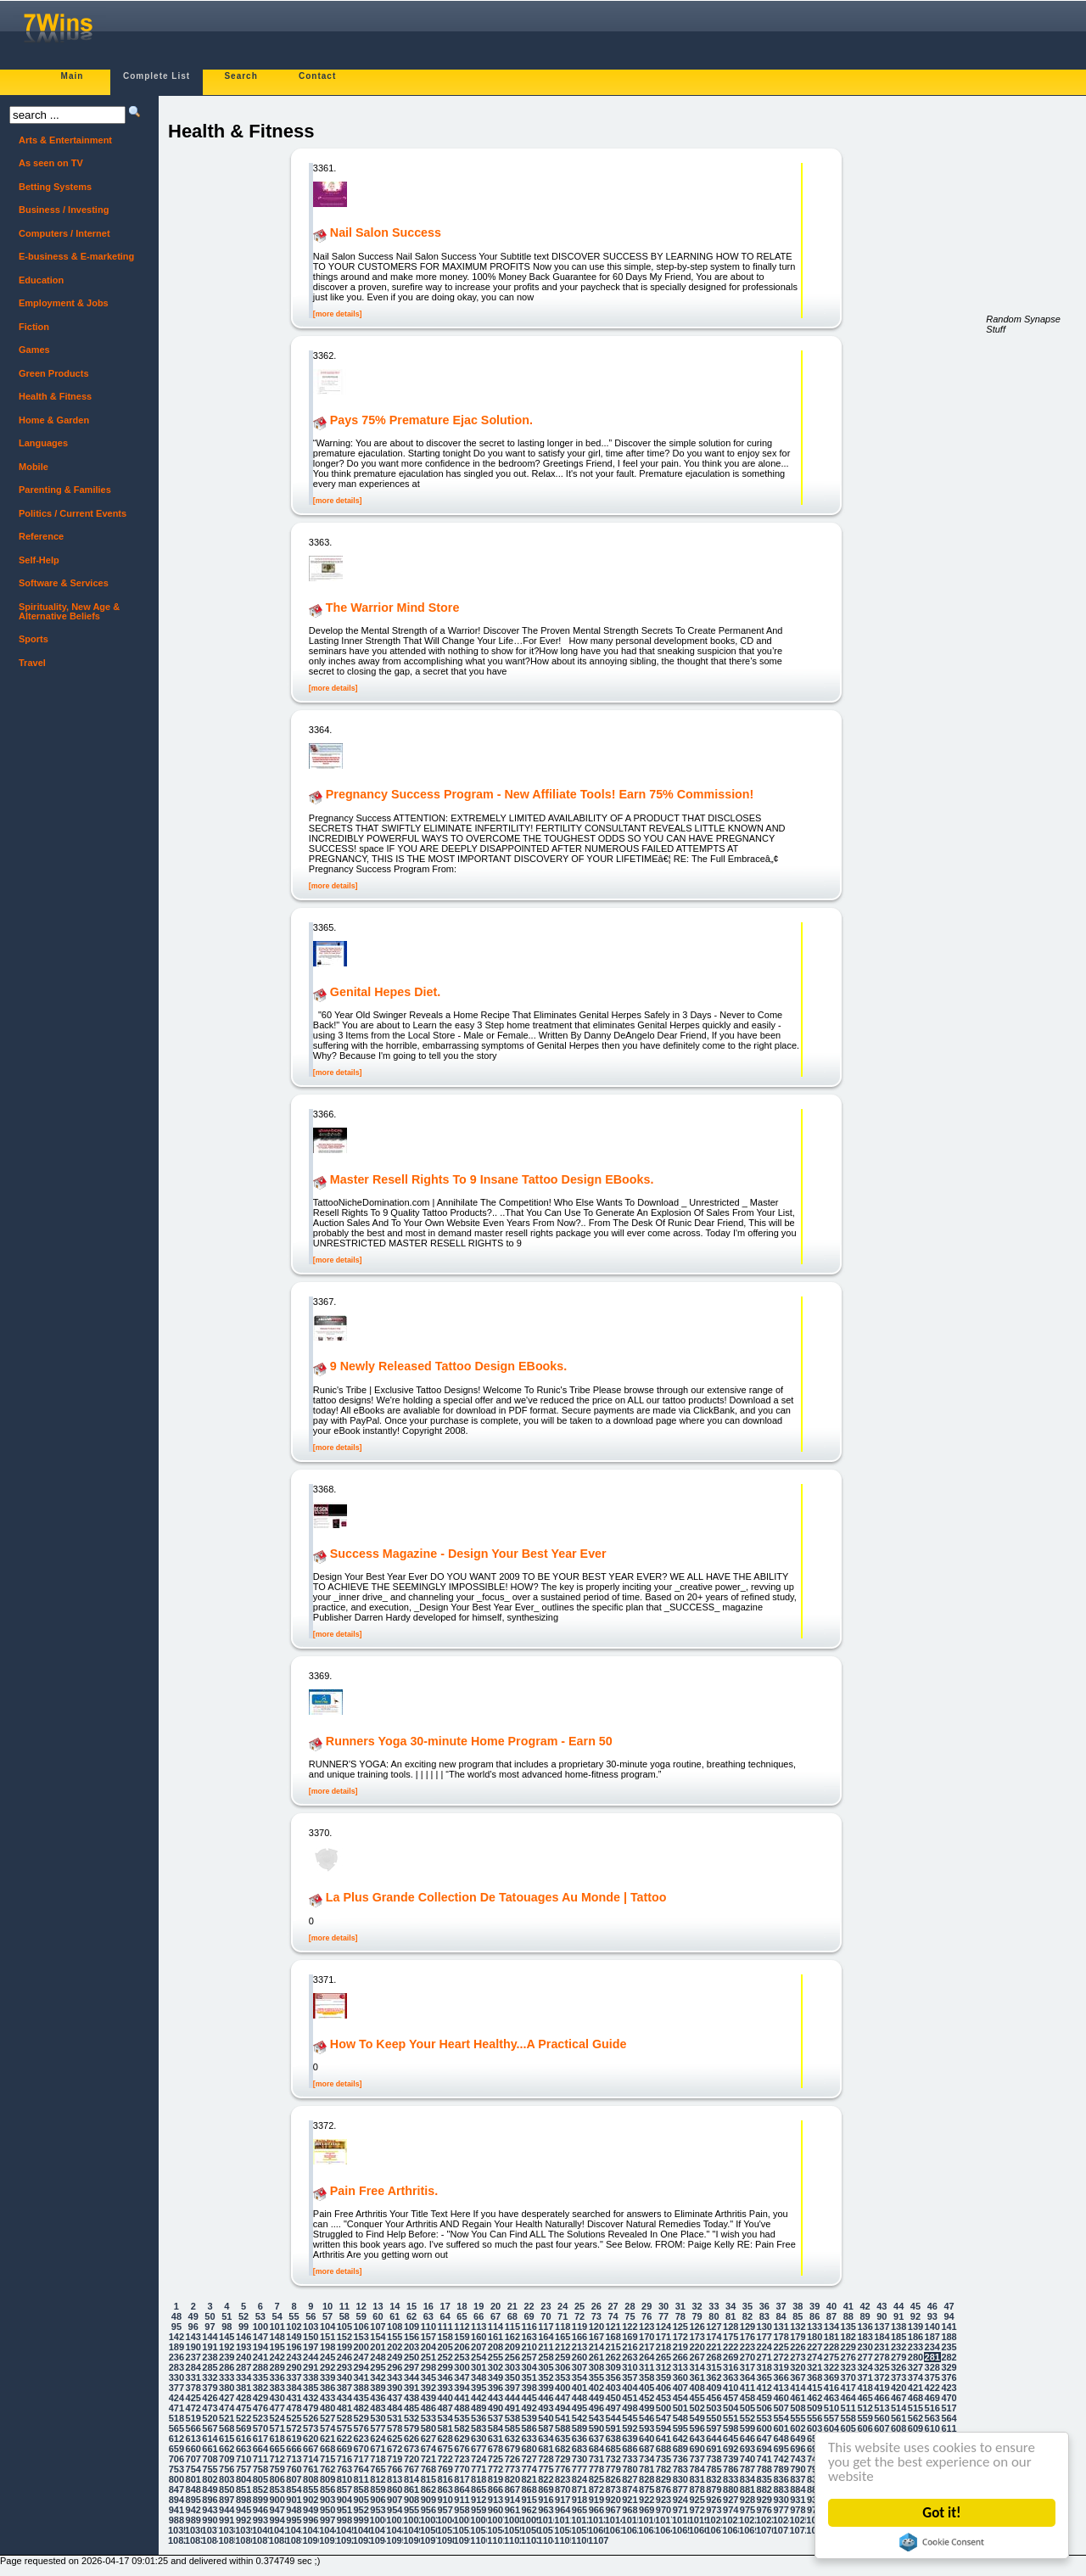 The height and width of the screenshot is (2576, 1086). I want to click on 531, so click(394, 2418).